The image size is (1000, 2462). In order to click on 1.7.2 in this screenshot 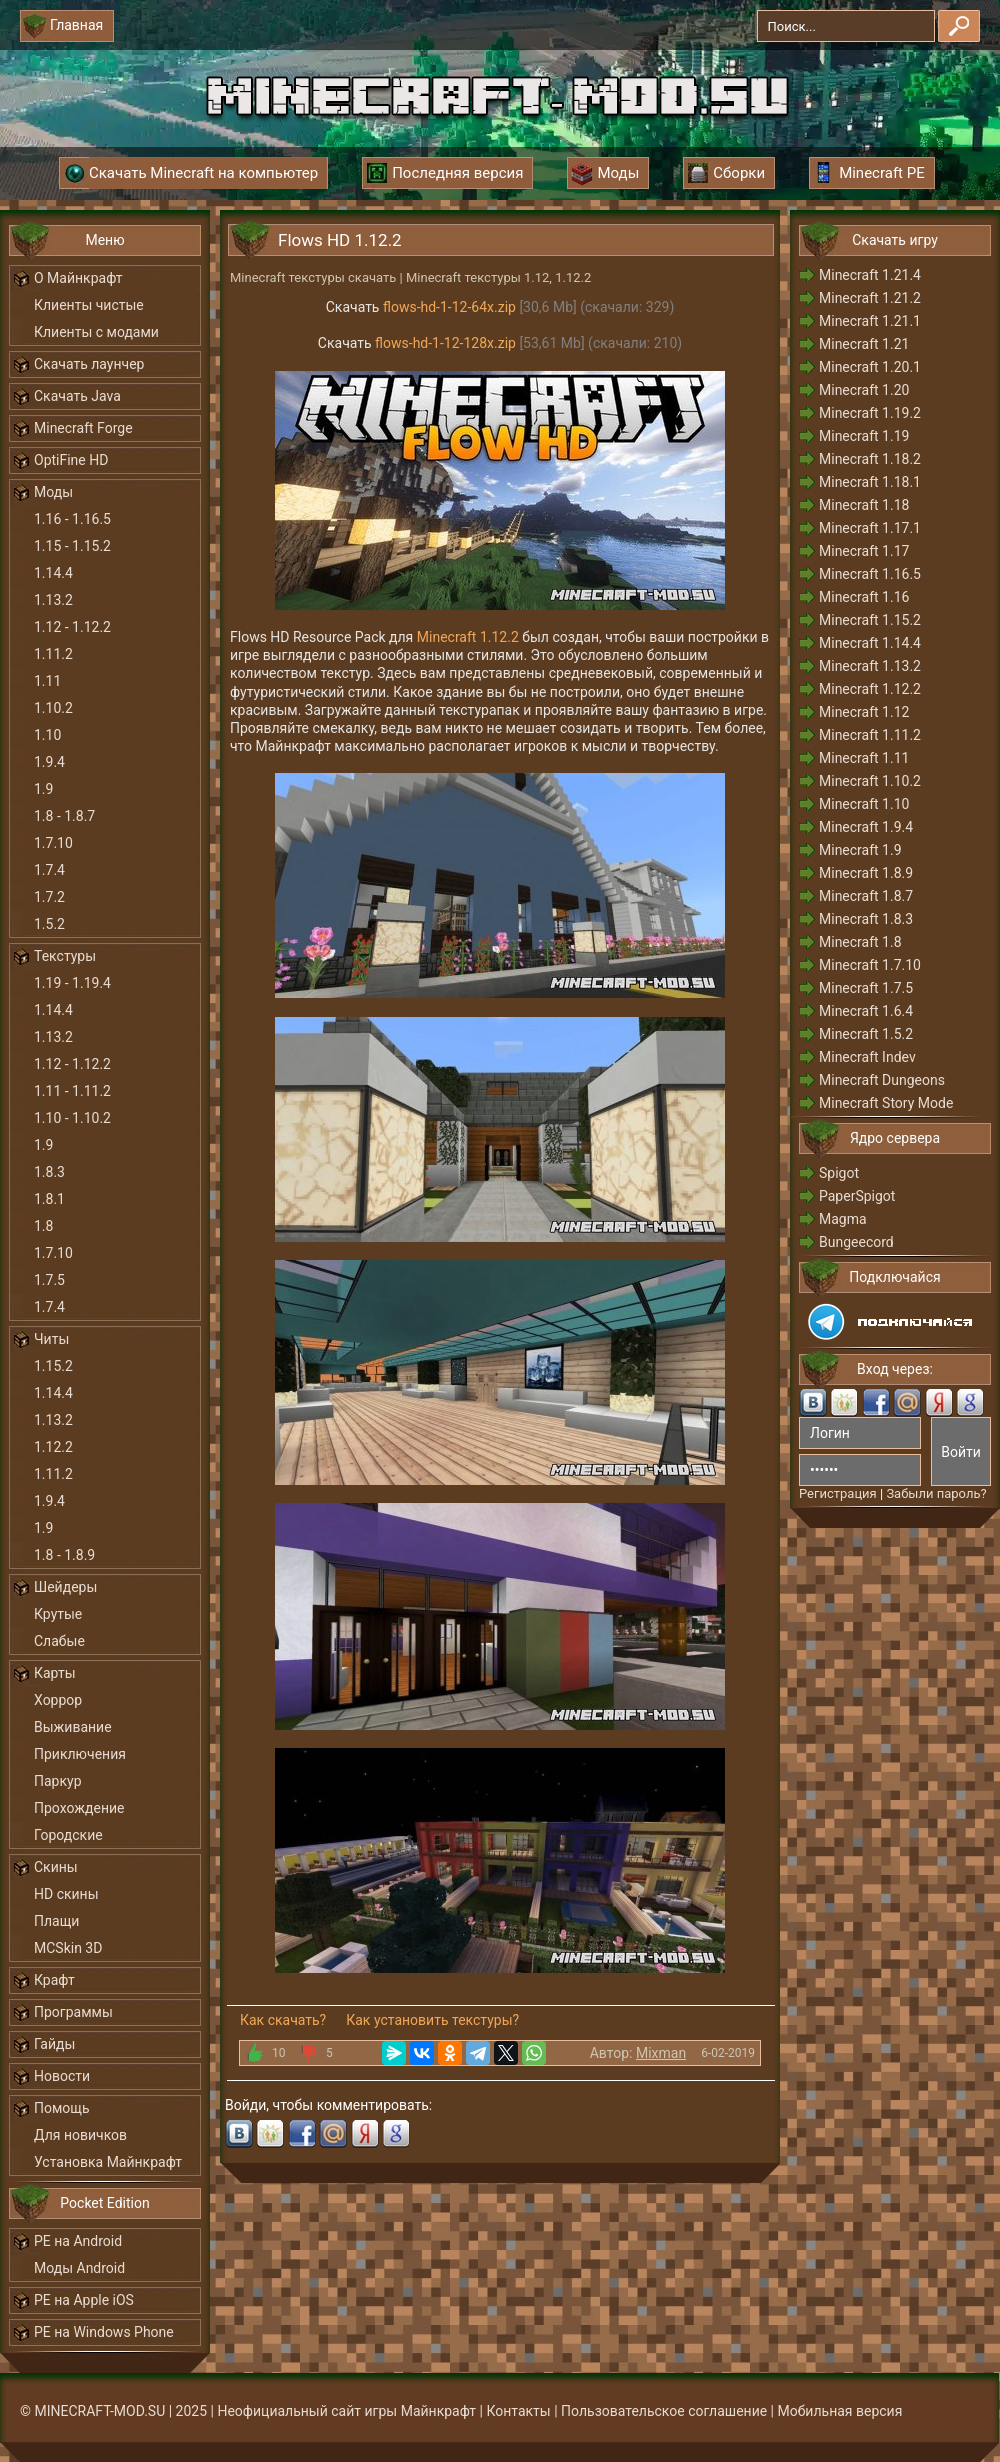, I will do `click(49, 897)`.